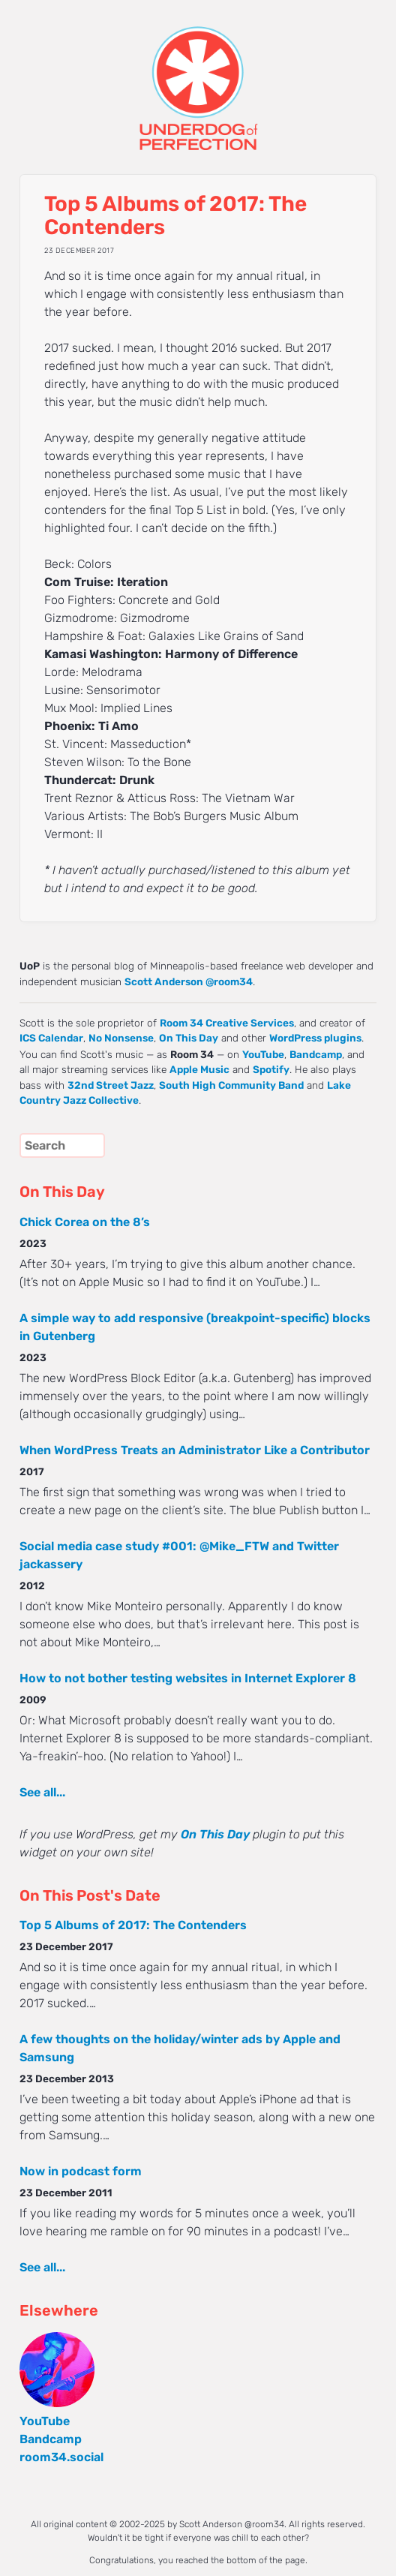  Describe the element at coordinates (227, 1023) in the screenshot. I see `Room 34 Creative Services` at that location.